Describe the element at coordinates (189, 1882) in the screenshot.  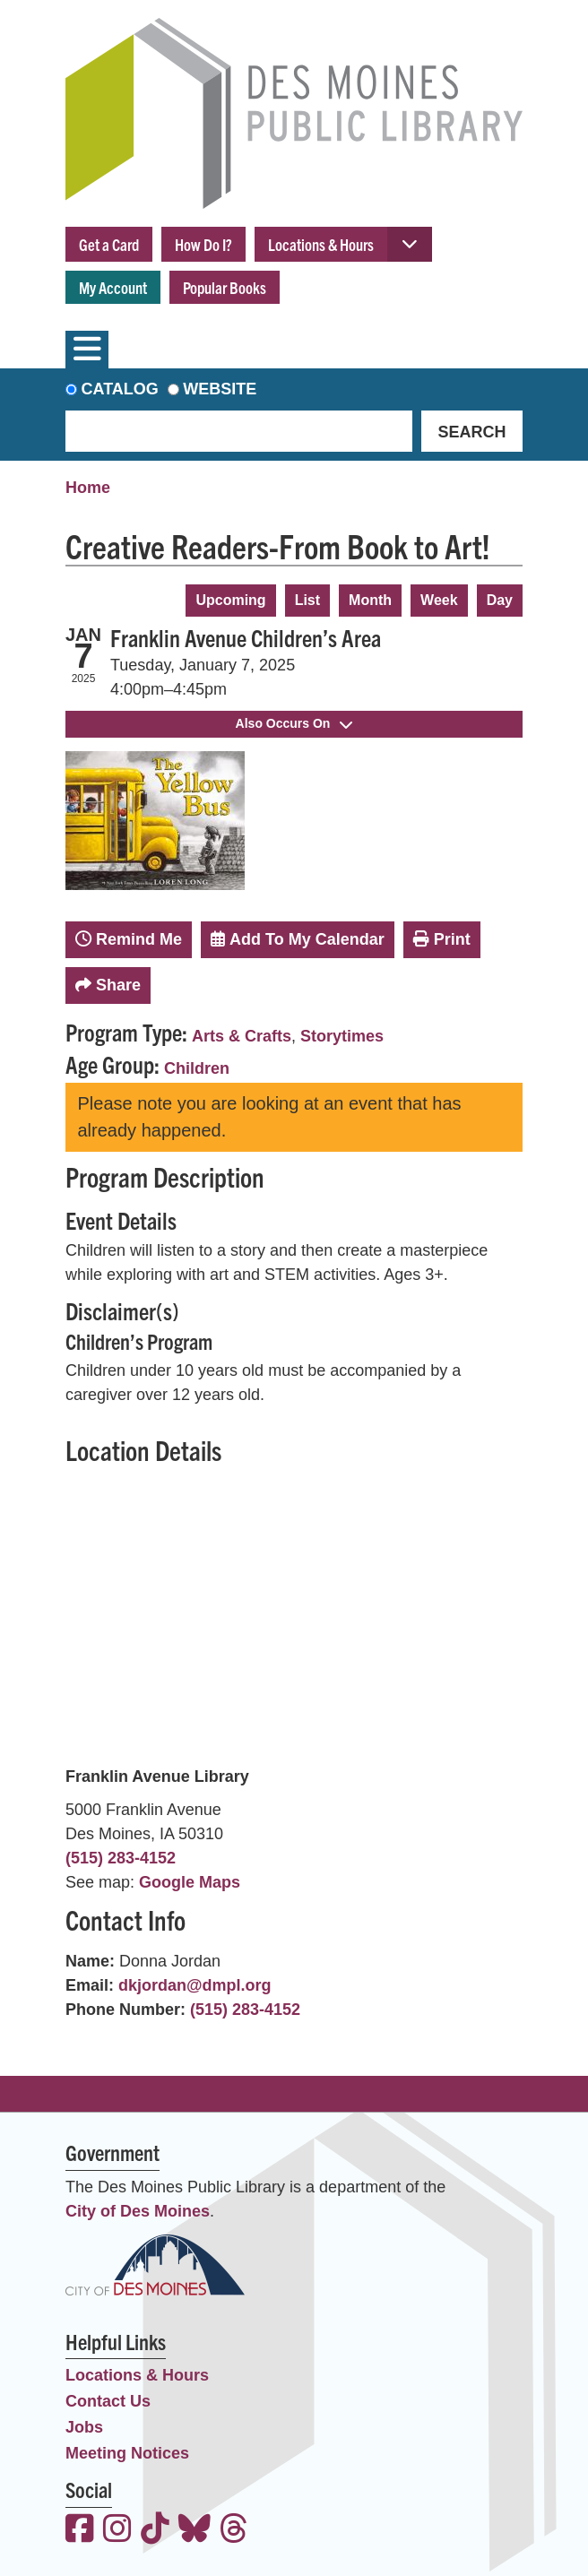
I see `Google Maps` at that location.